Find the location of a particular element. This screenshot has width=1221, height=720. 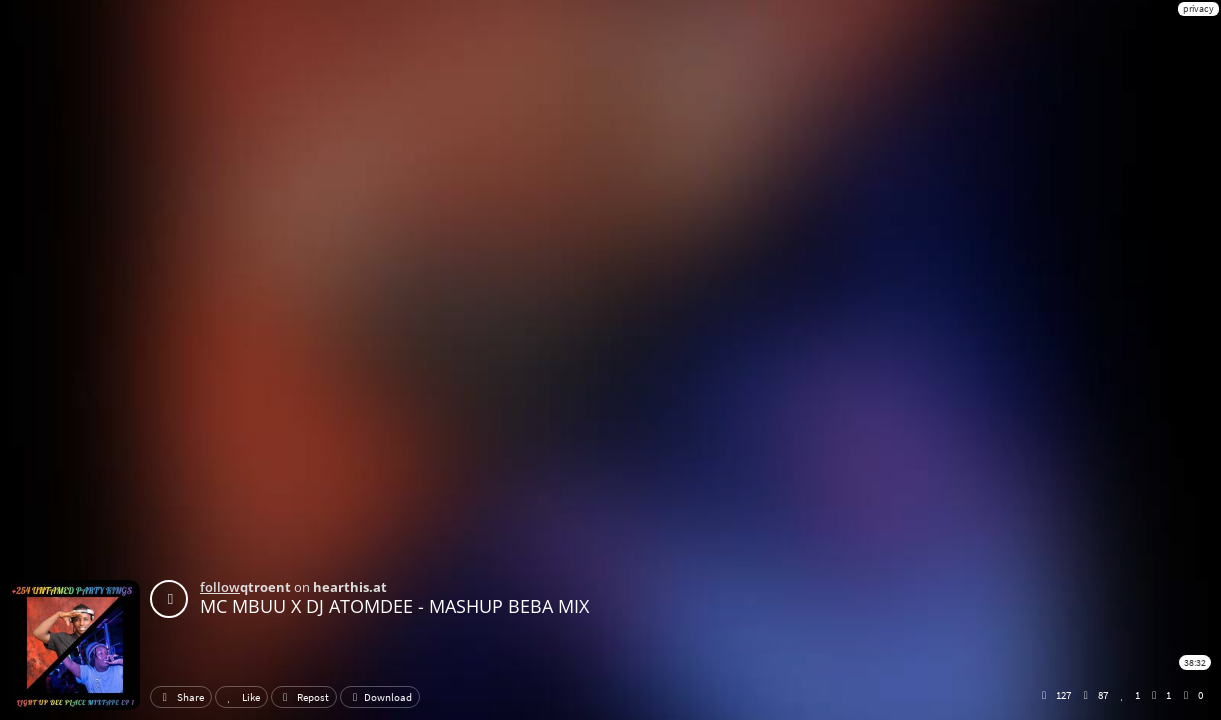

Download is located at coordinates (380, 697).